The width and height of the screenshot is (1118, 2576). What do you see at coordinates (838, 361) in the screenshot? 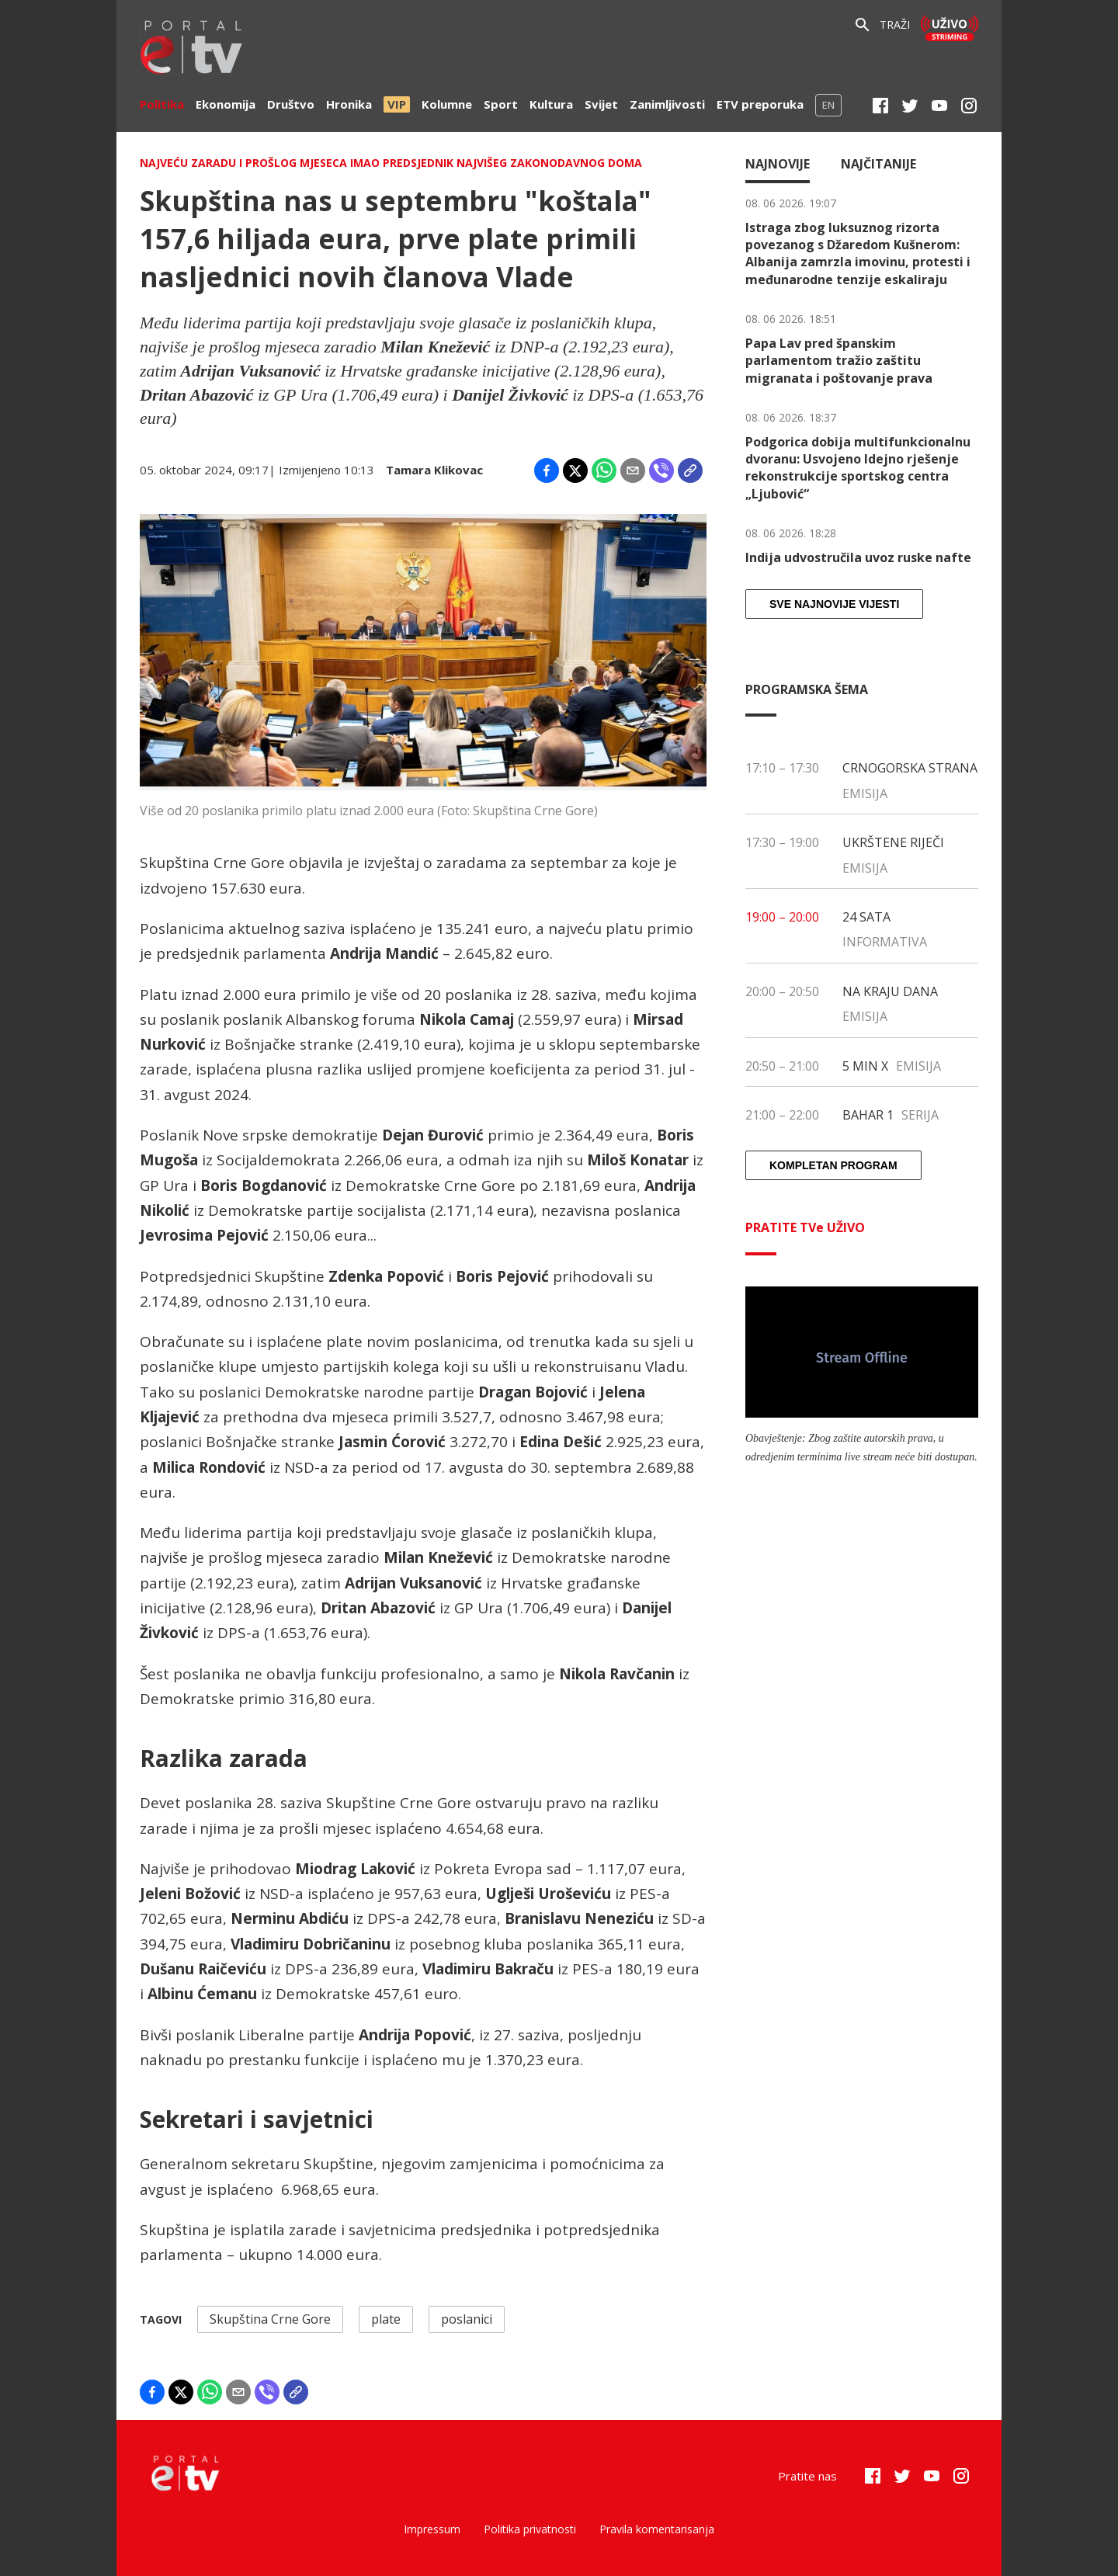
I see `Papa Lav pred španskim parlamentom tražio zaštitu migranata i poštovanje prava` at bounding box center [838, 361].